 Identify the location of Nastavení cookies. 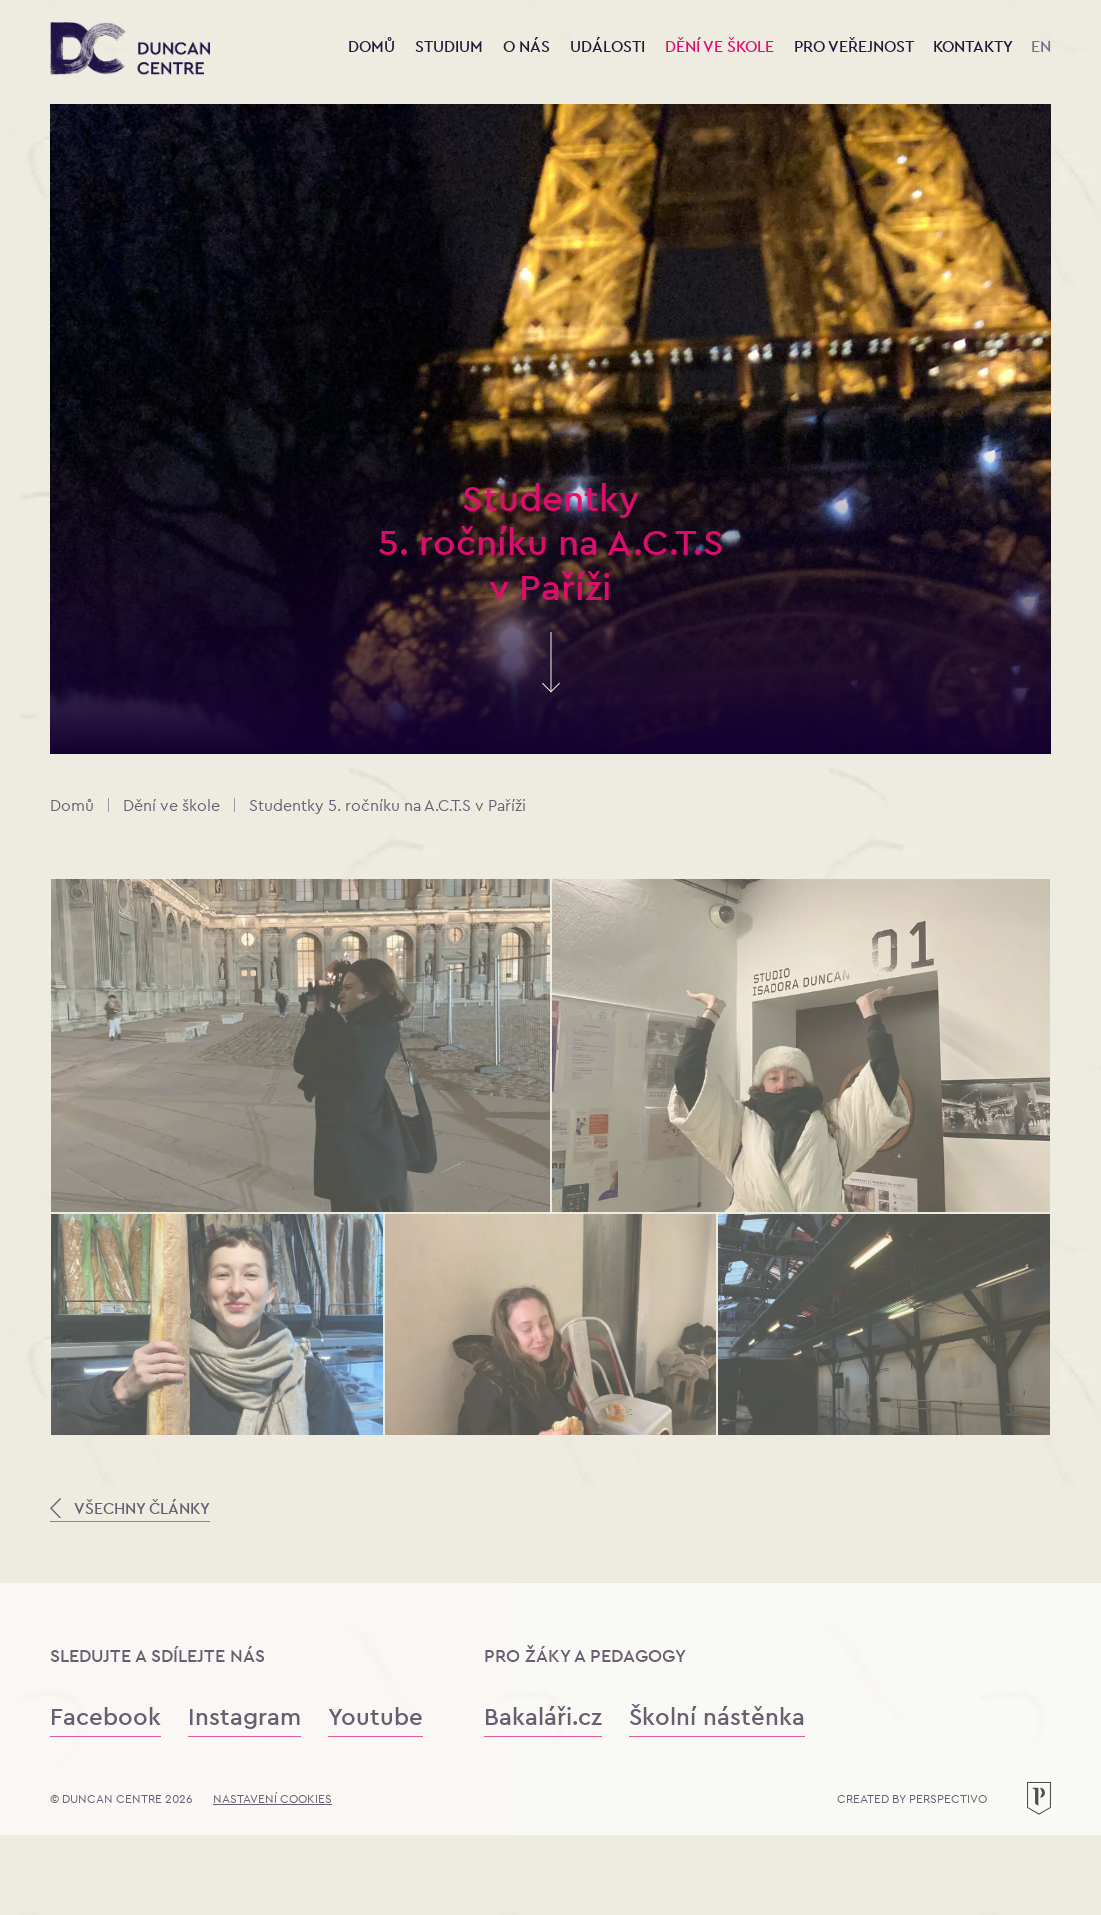
(272, 1799).